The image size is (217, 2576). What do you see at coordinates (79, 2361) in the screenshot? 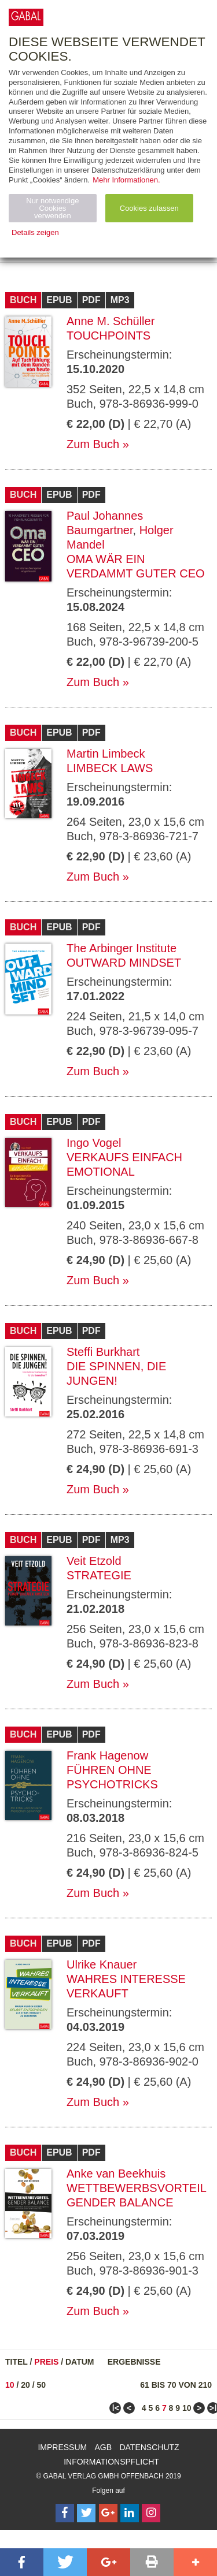
I see `Datum` at bounding box center [79, 2361].